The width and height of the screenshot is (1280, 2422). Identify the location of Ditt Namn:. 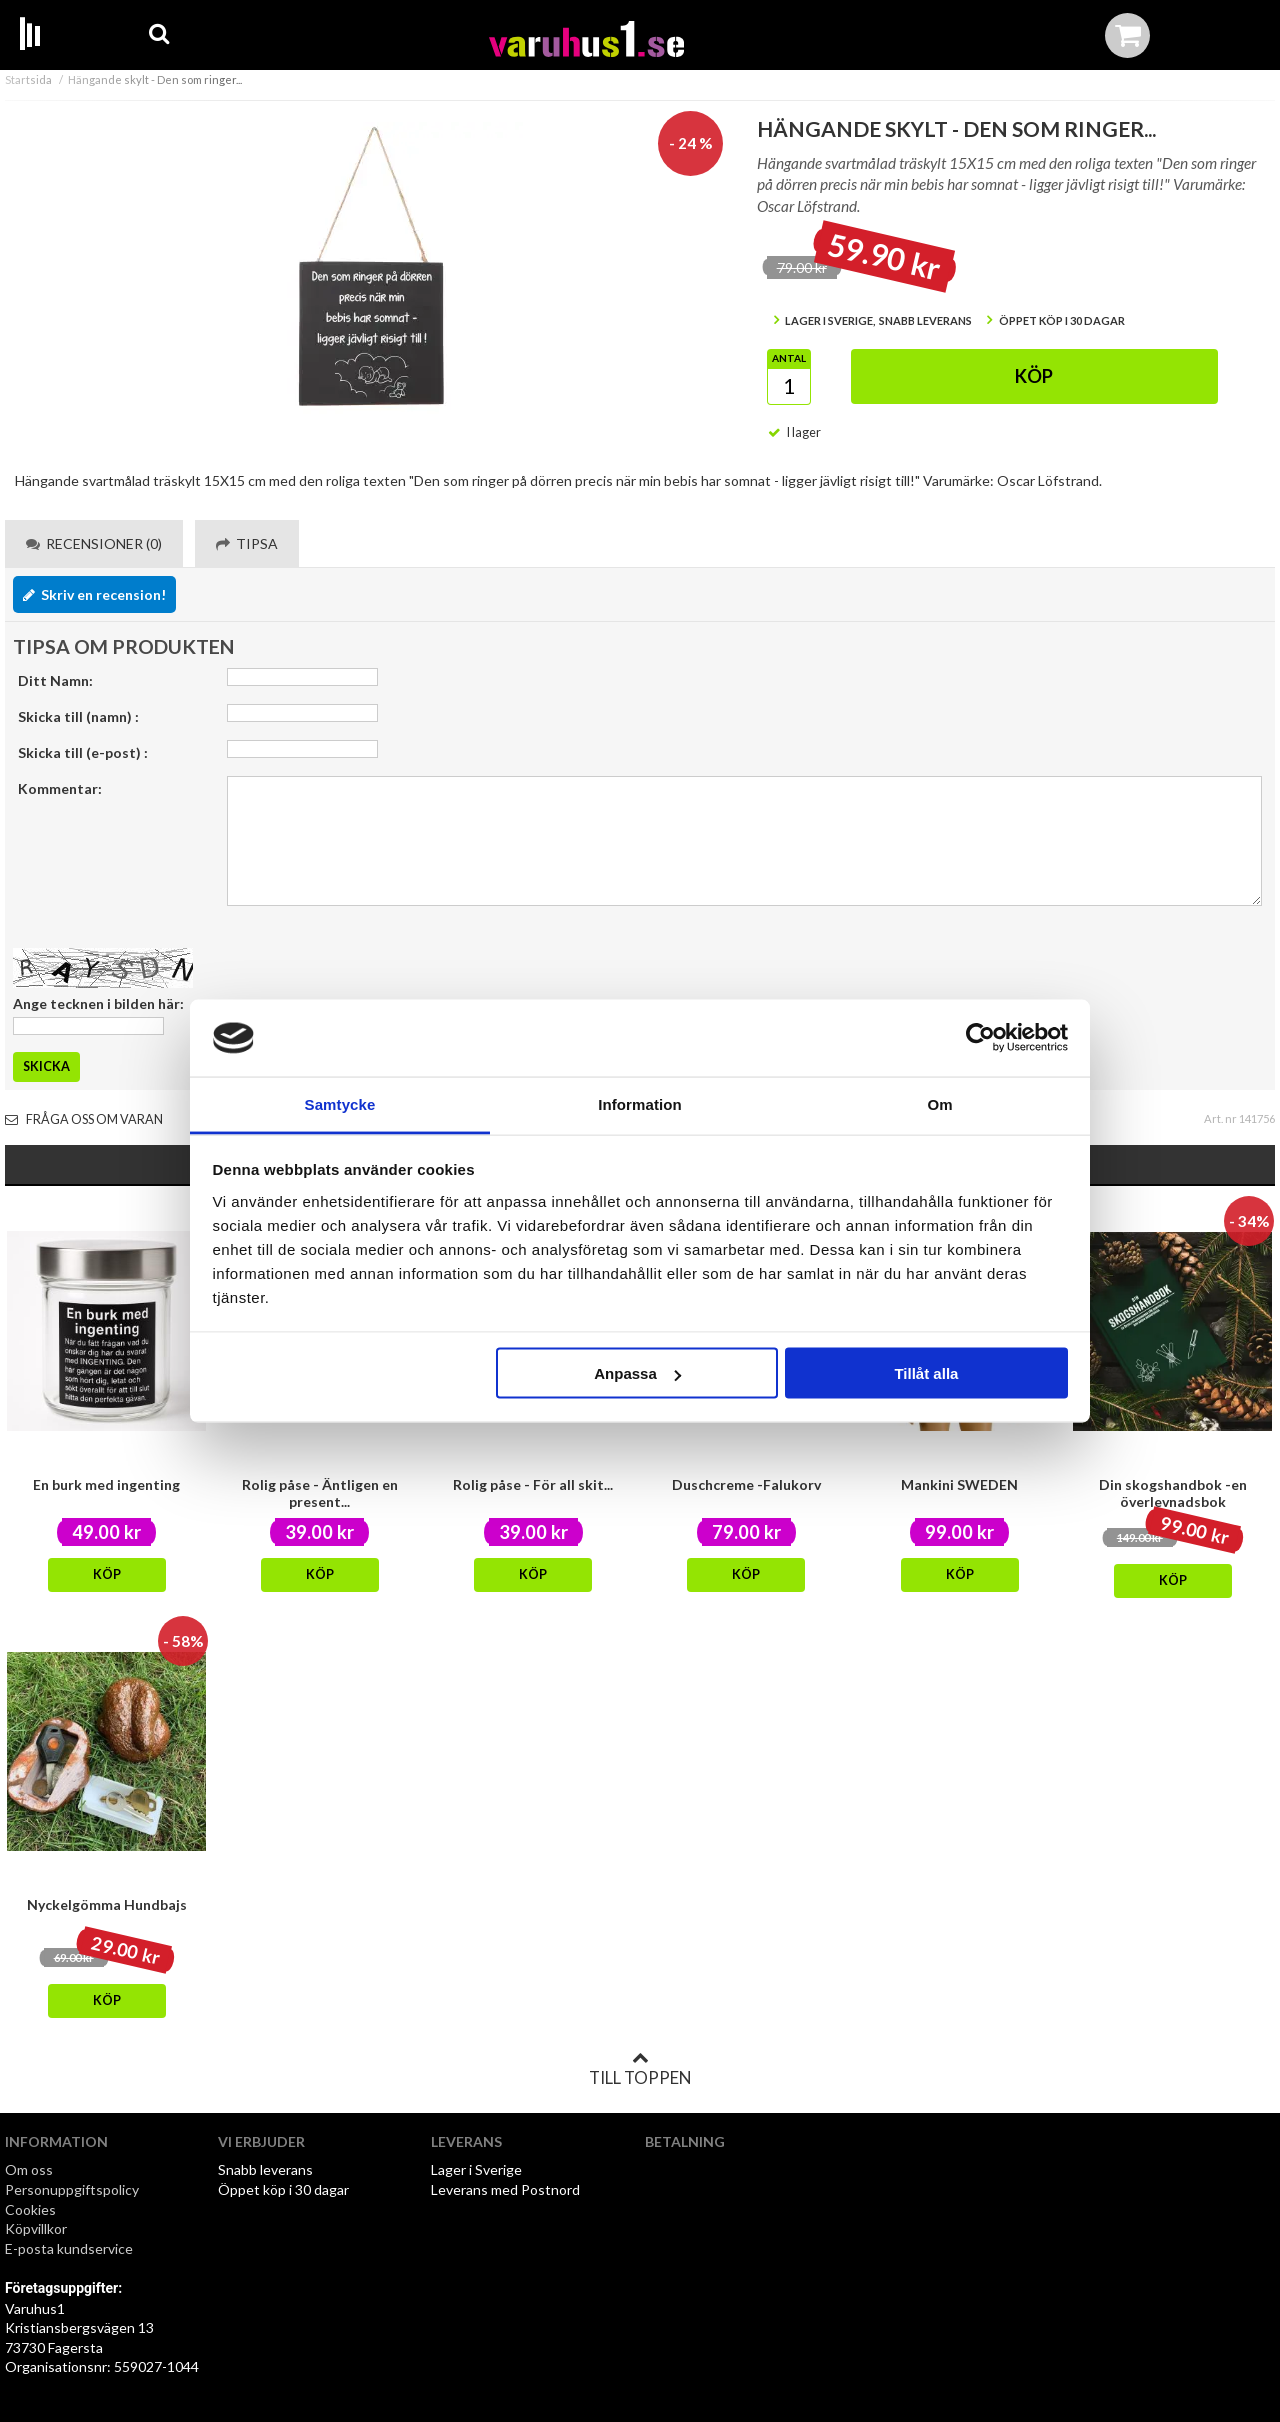
(55, 680).